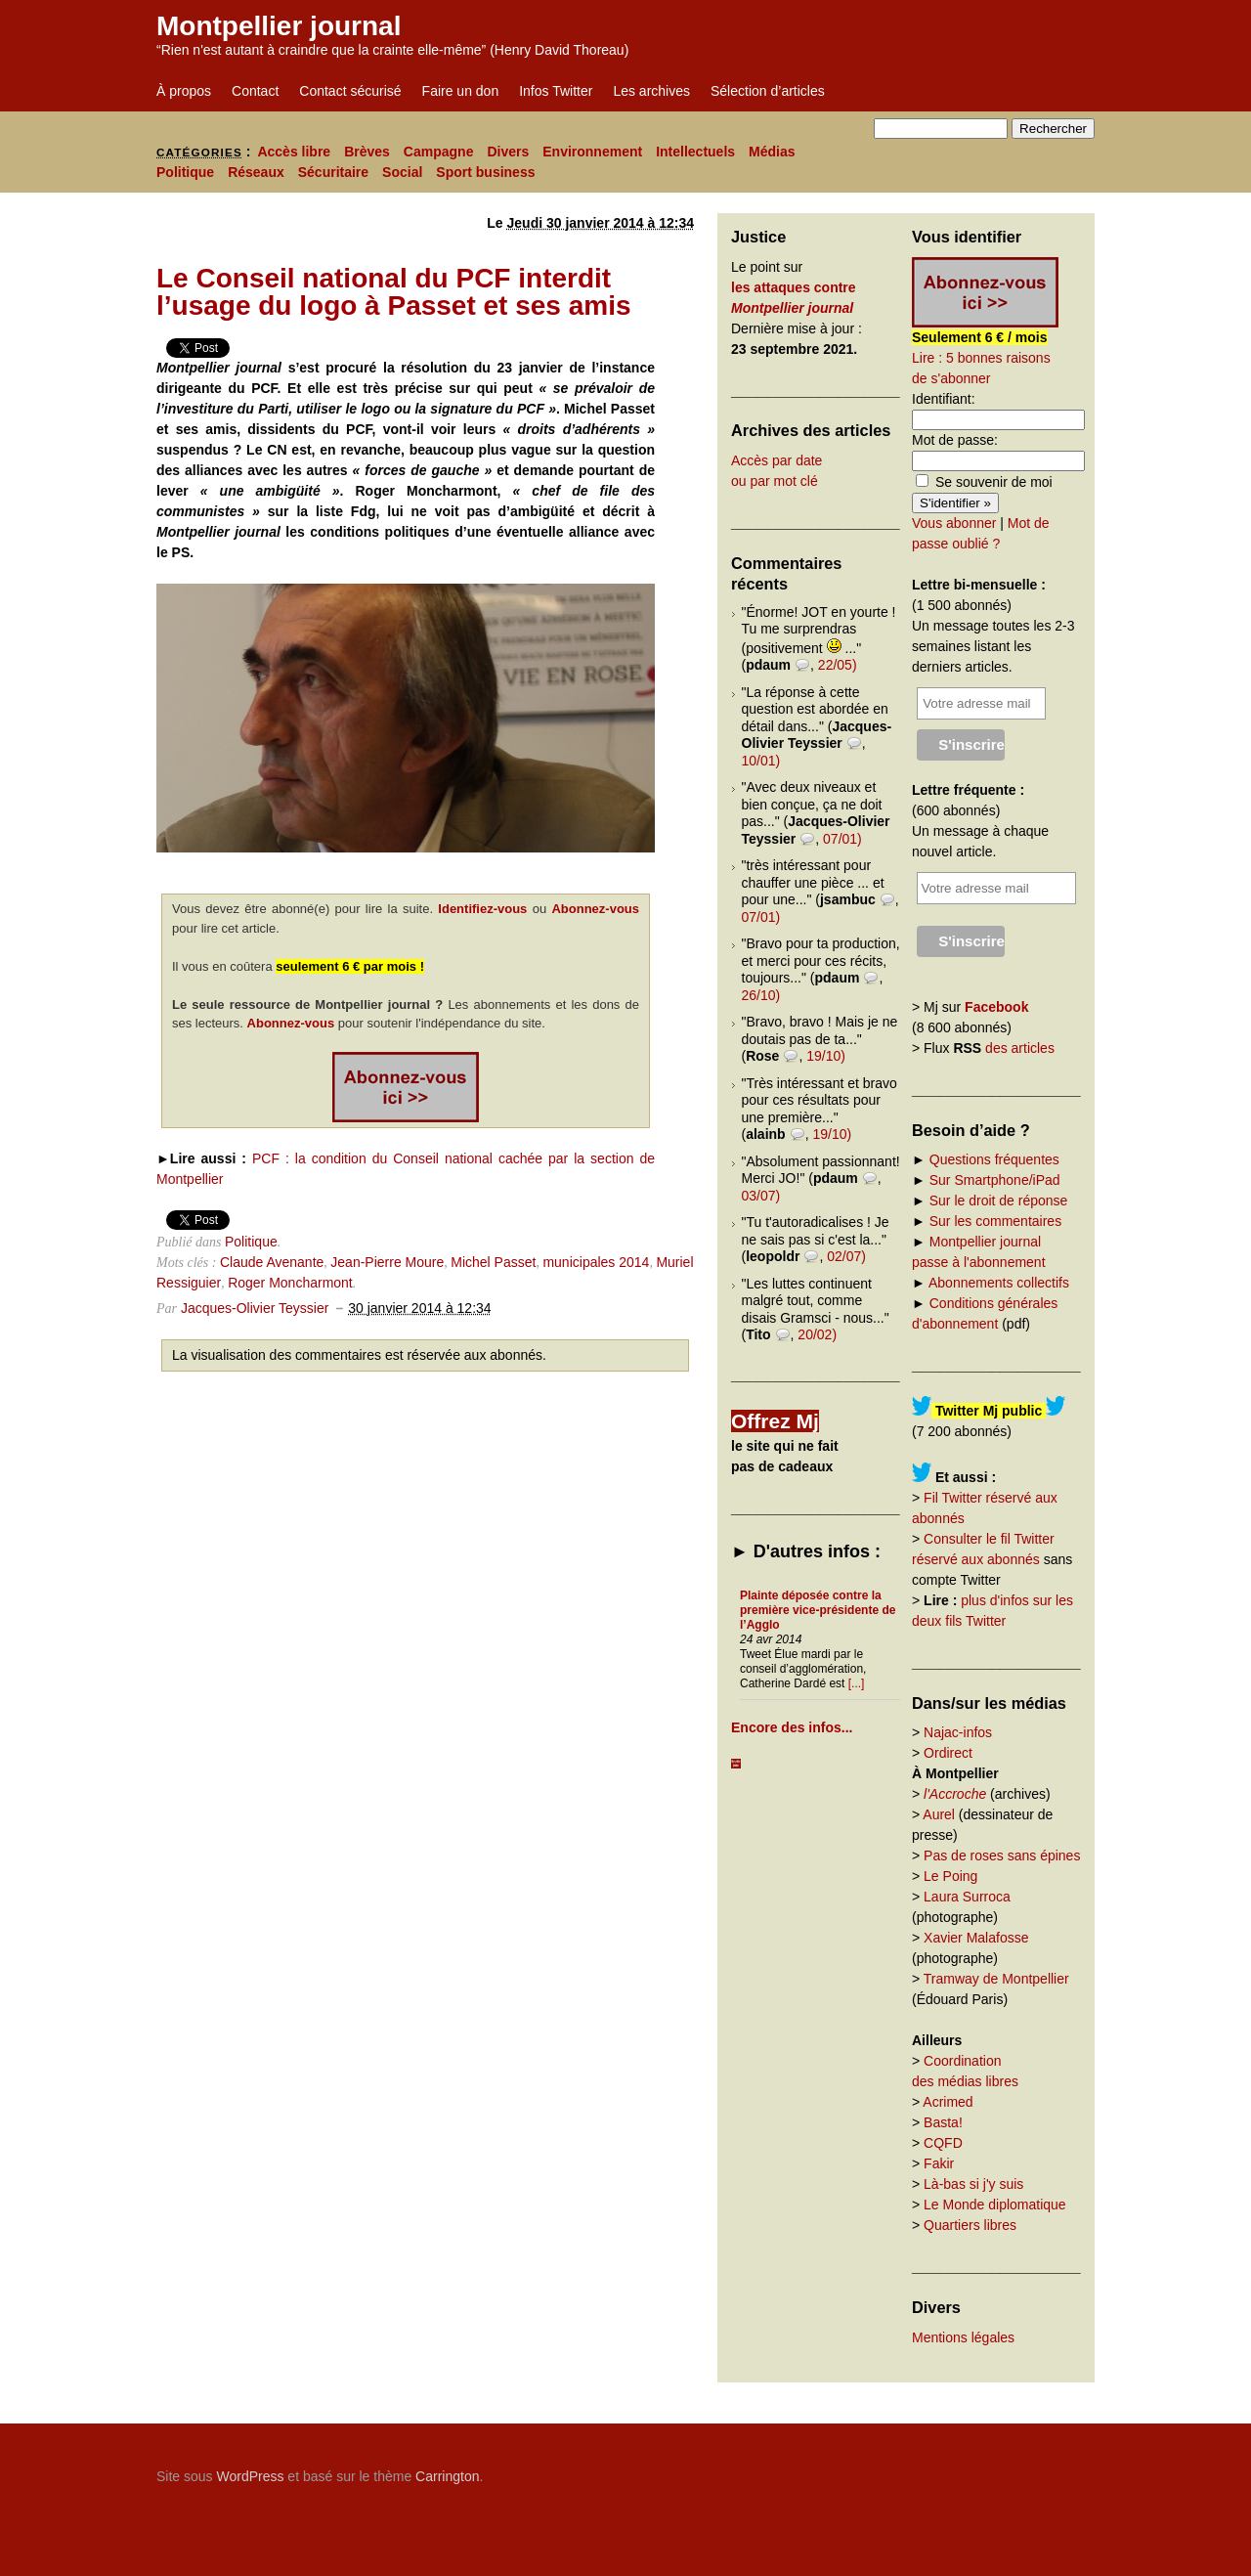 The height and width of the screenshot is (2576, 1251). What do you see at coordinates (695, 151) in the screenshot?
I see `Intellectuels` at bounding box center [695, 151].